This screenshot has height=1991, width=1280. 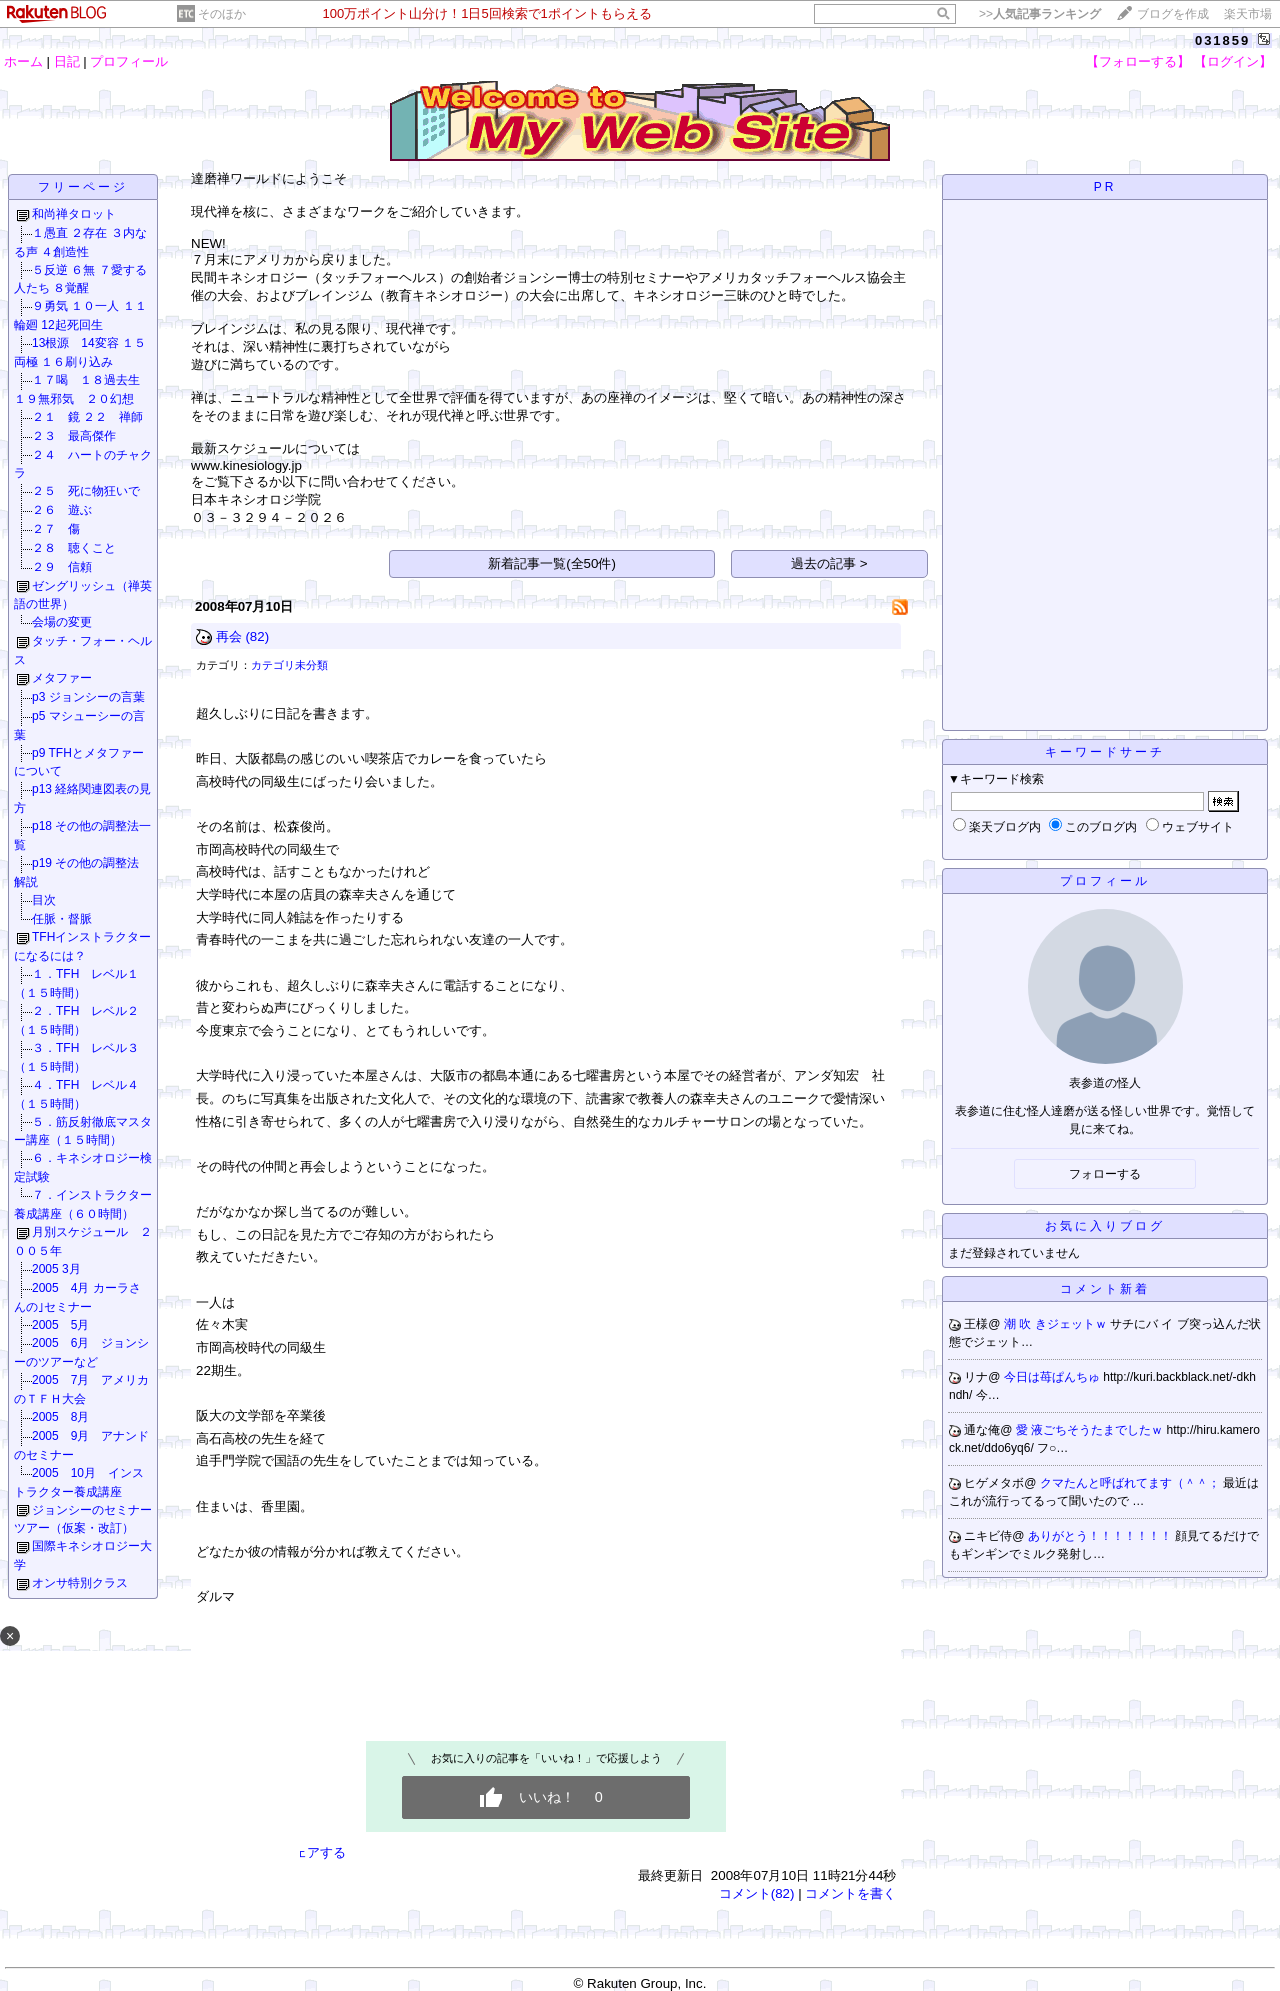 What do you see at coordinates (1138, 61) in the screenshot?
I see `【フォローする】` at bounding box center [1138, 61].